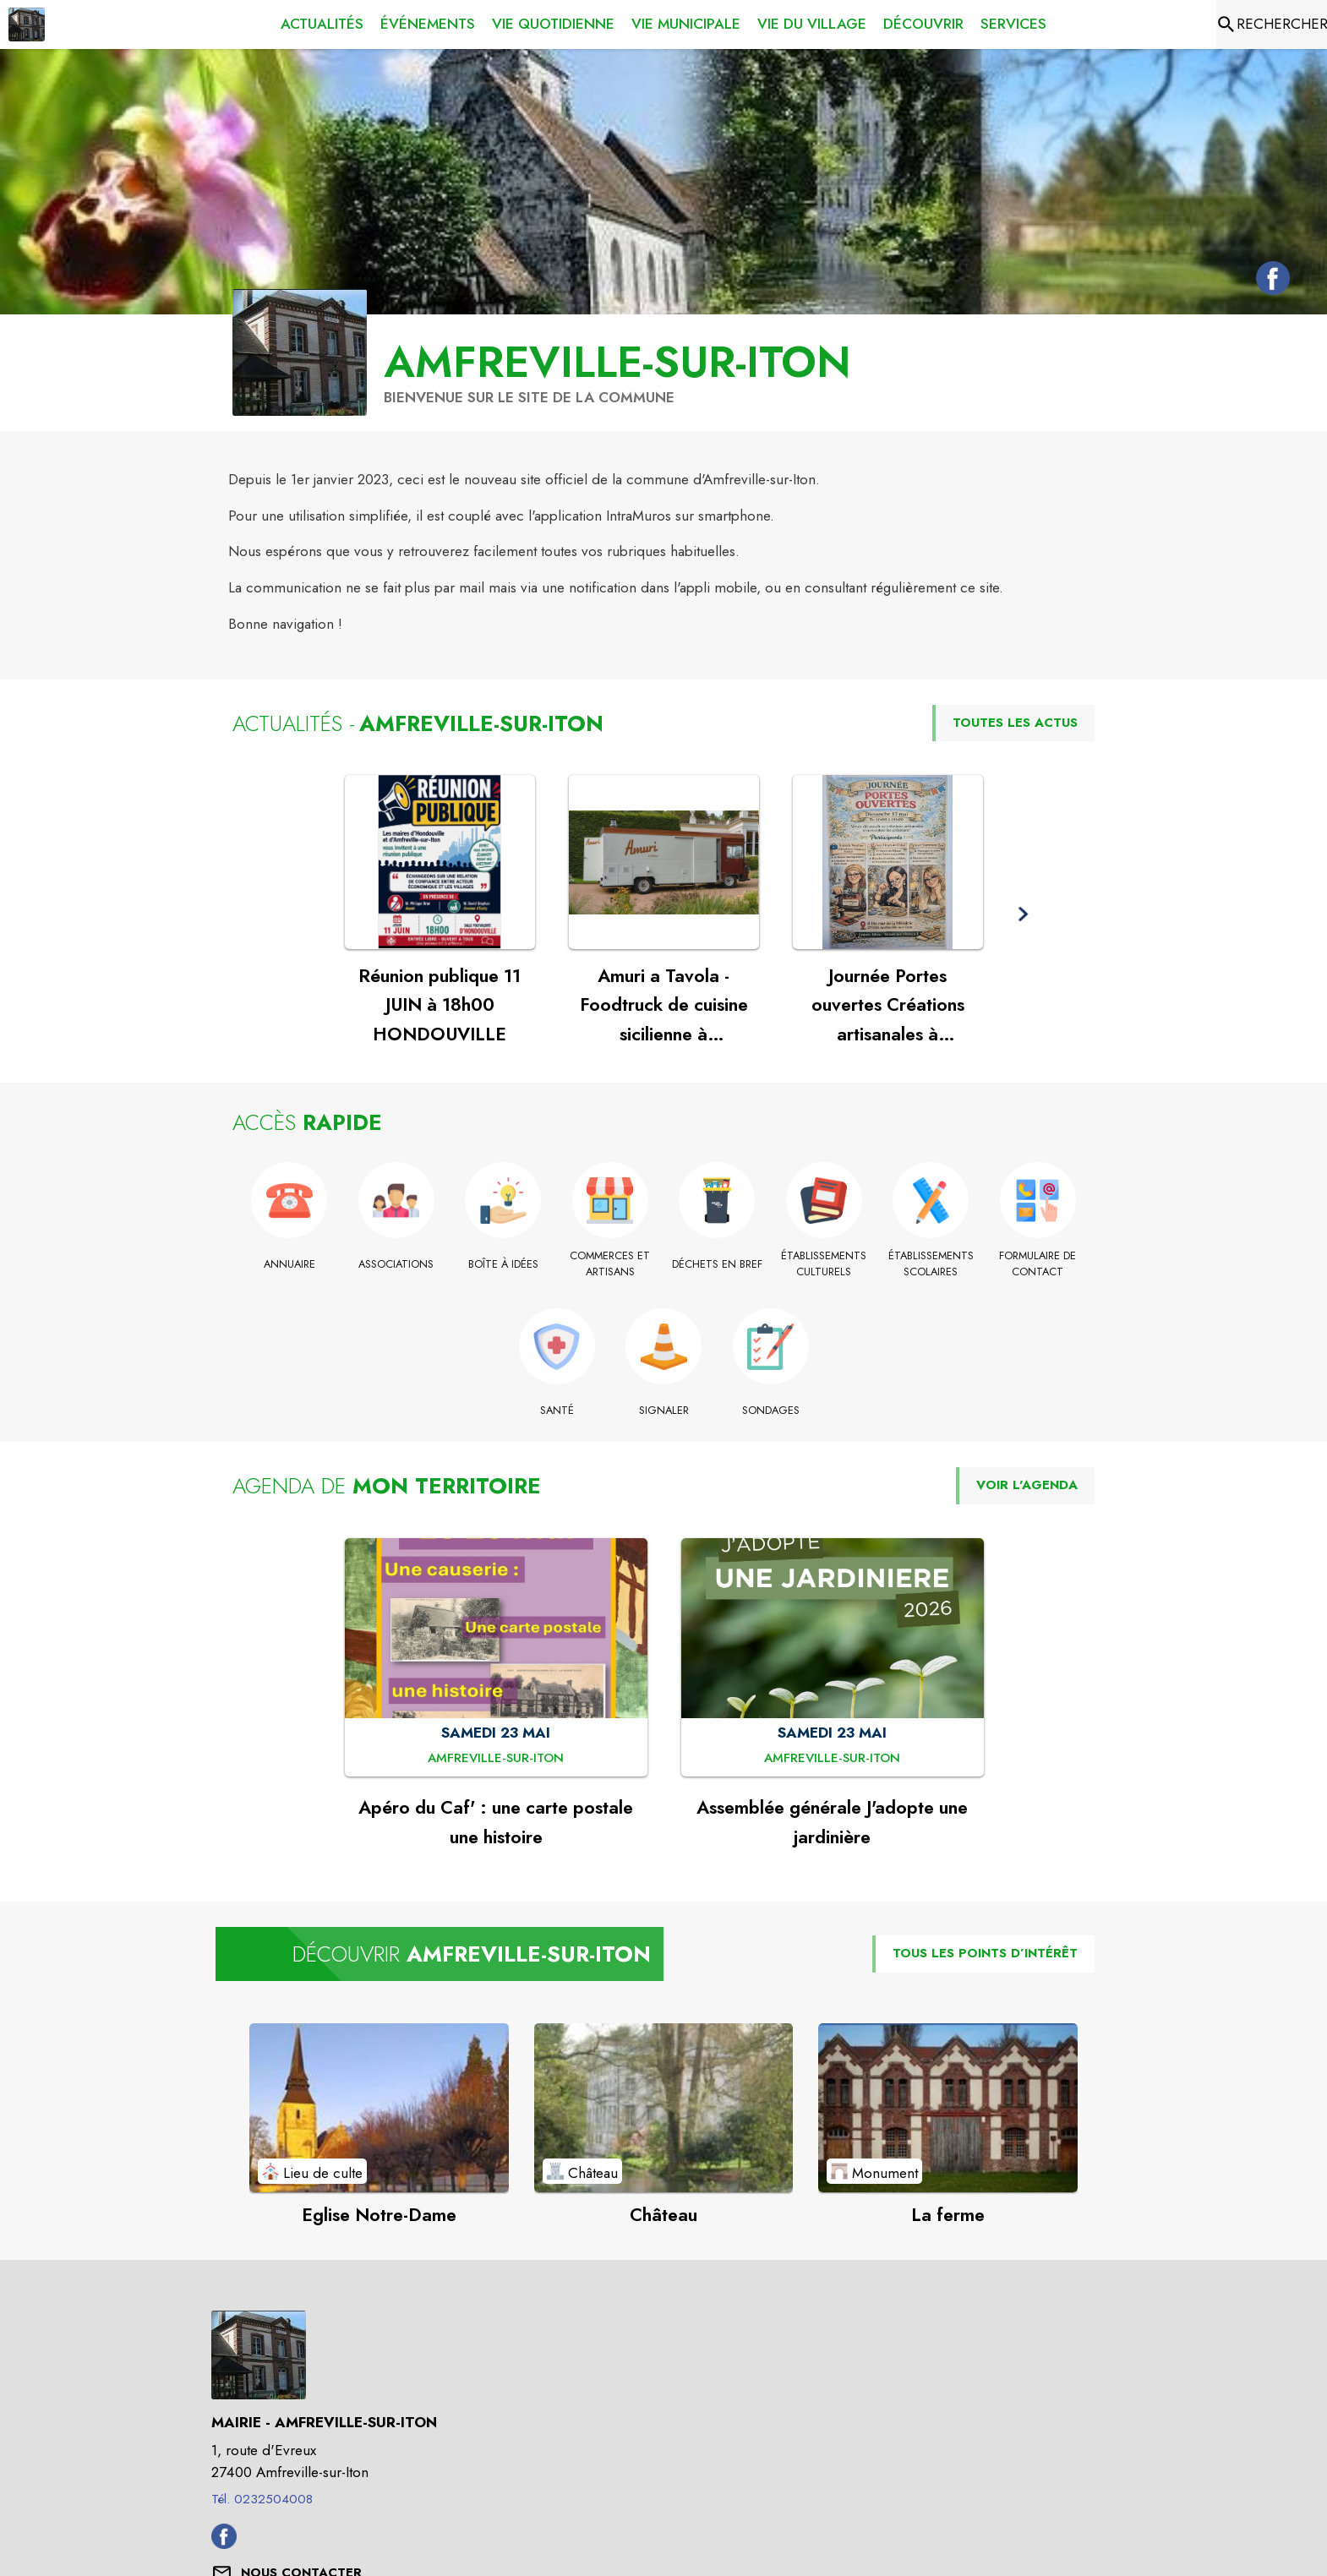  I want to click on VOIR L'AGENDA [Voir l'agenda], so click(1027, 1485).